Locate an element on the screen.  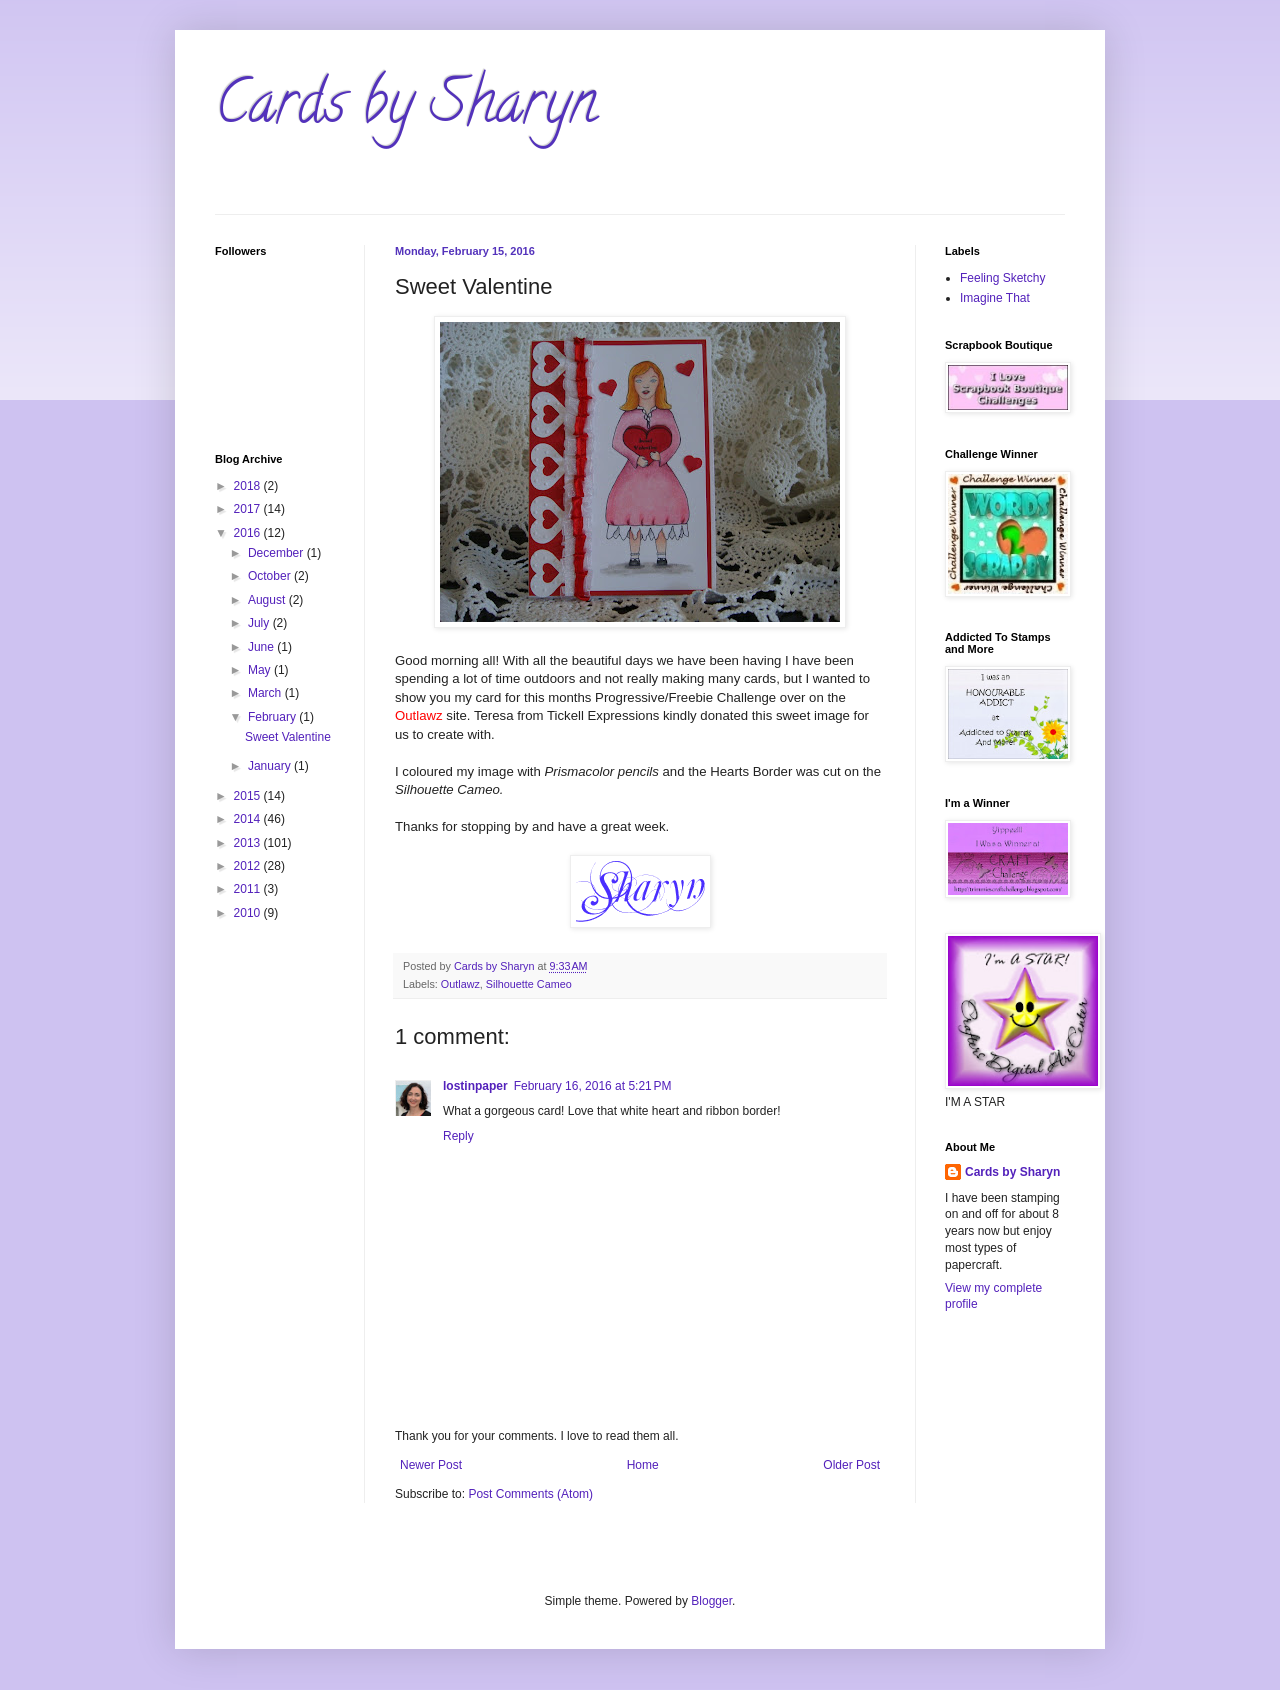
2017 is located at coordinates (249, 509).